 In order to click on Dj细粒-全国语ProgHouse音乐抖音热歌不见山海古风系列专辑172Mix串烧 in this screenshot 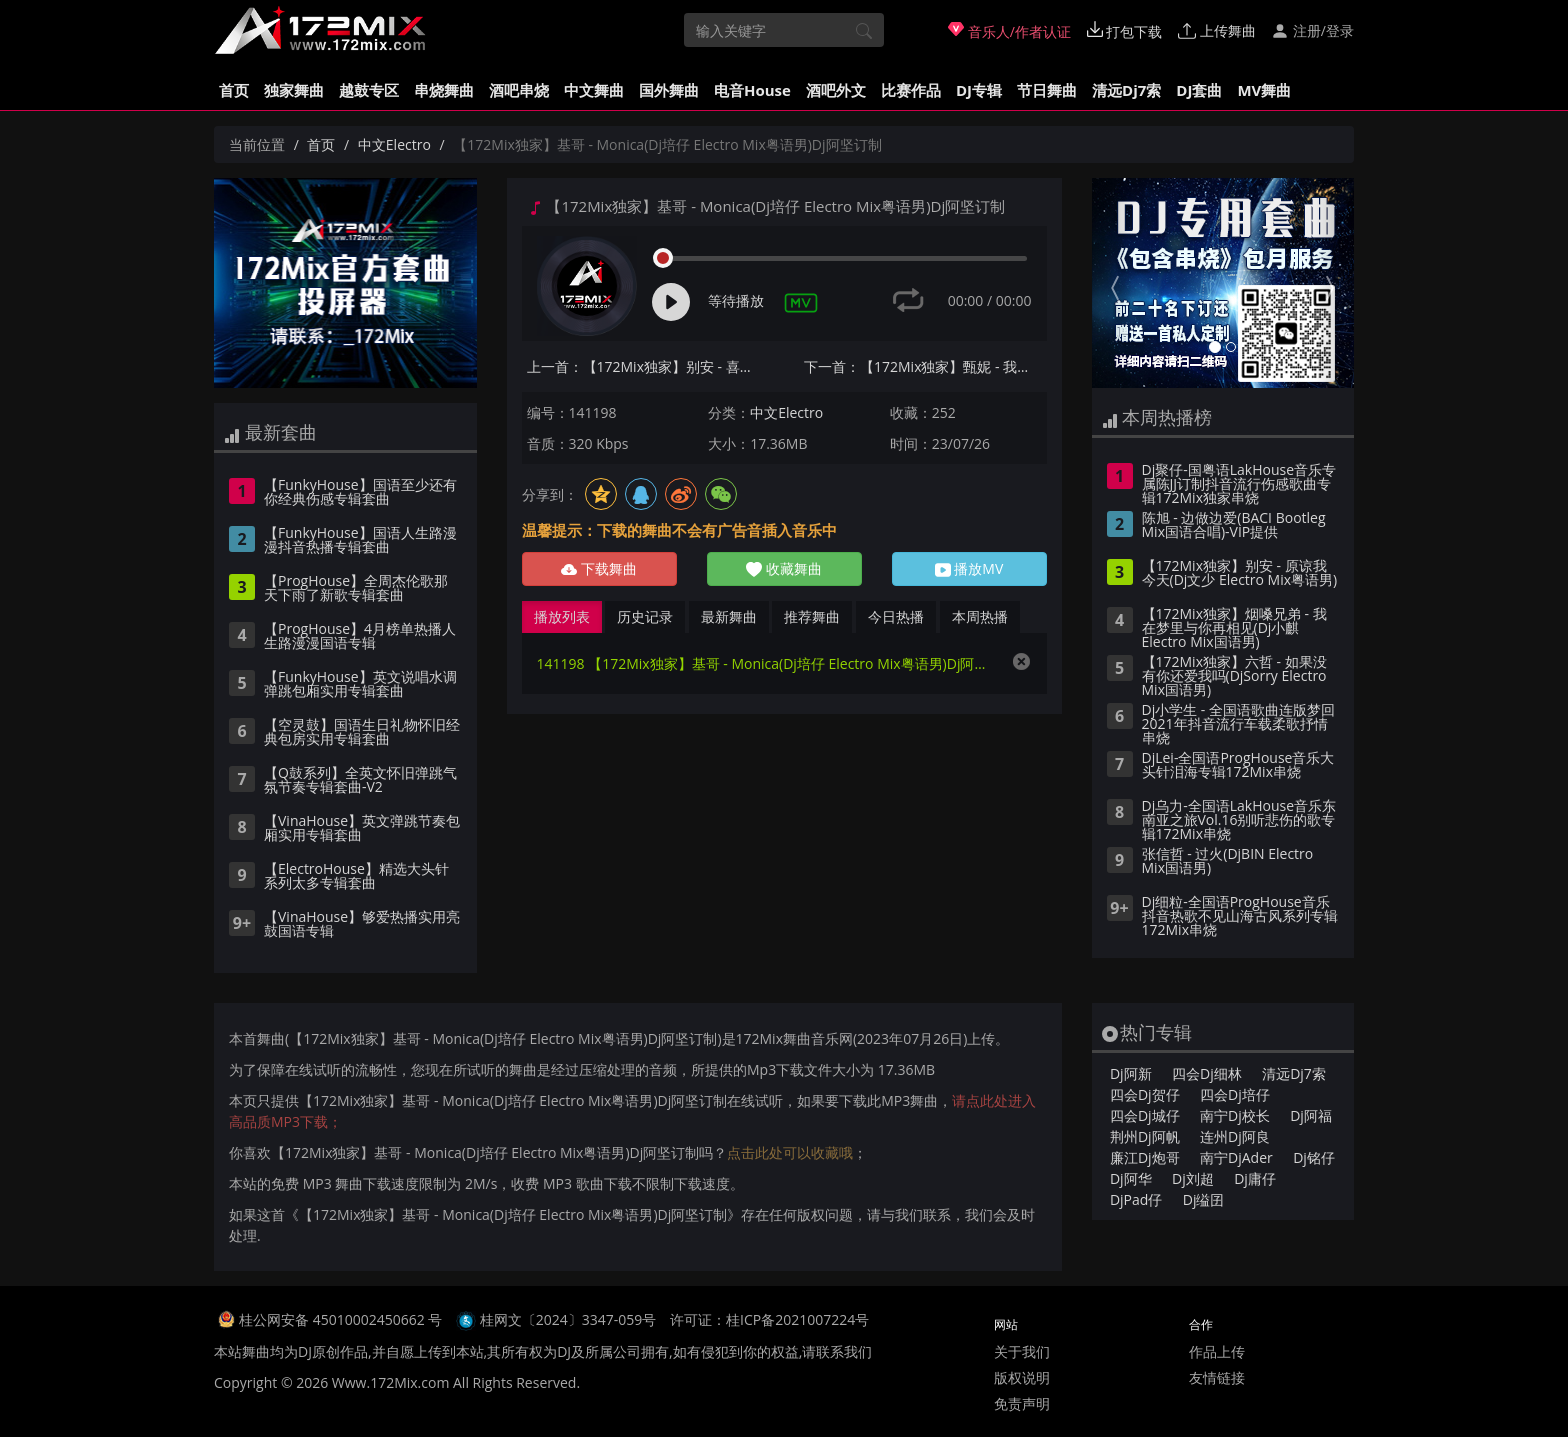, I will do `click(1240, 917)`.